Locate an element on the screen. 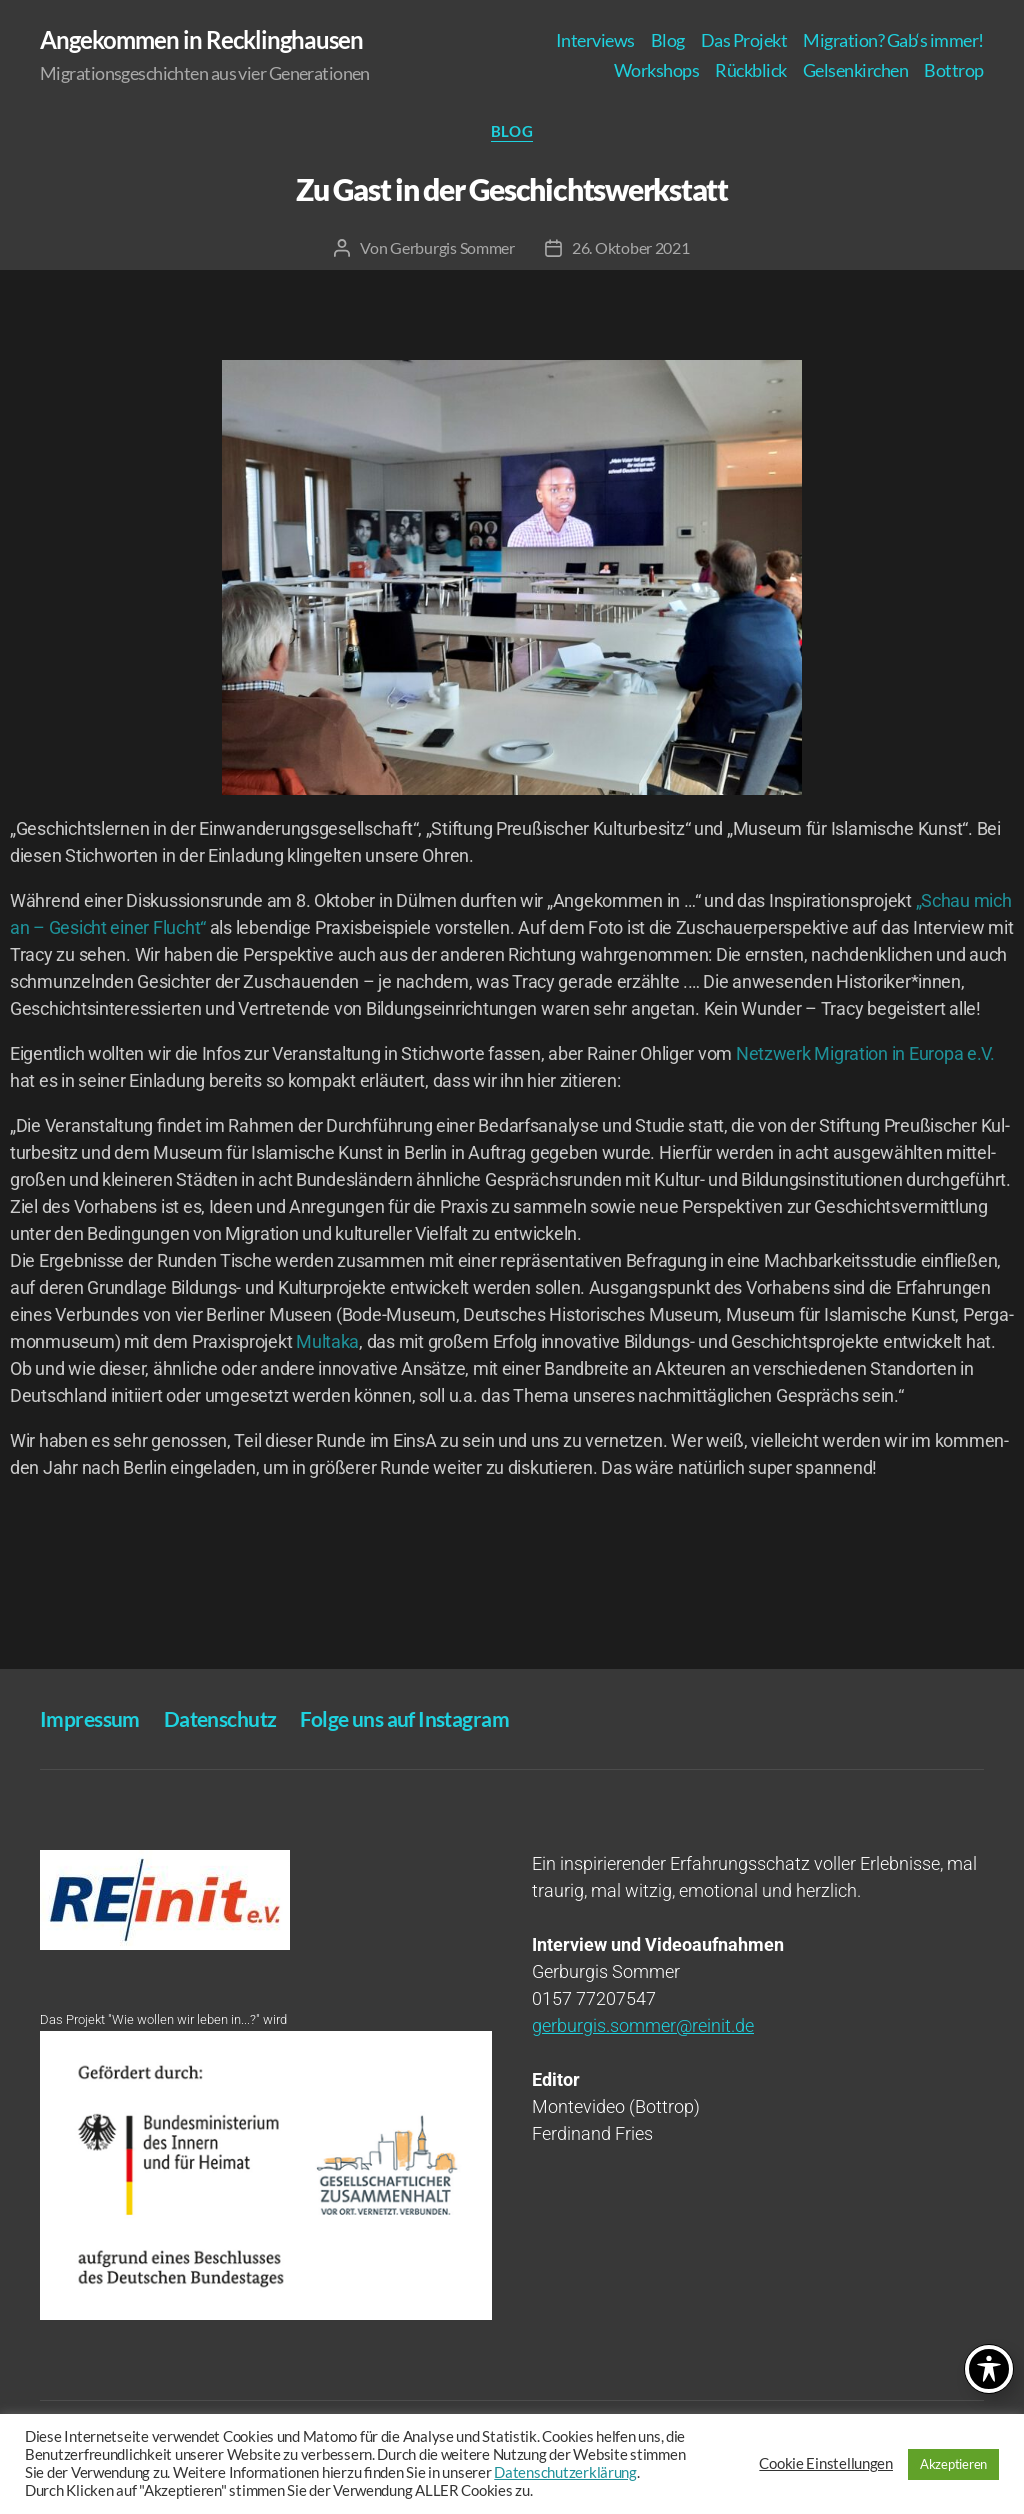 The width and height of the screenshot is (1024, 2514). Netz­werk Migra­ti­on in Euro­pa e.V. is located at coordinates (865, 1053).